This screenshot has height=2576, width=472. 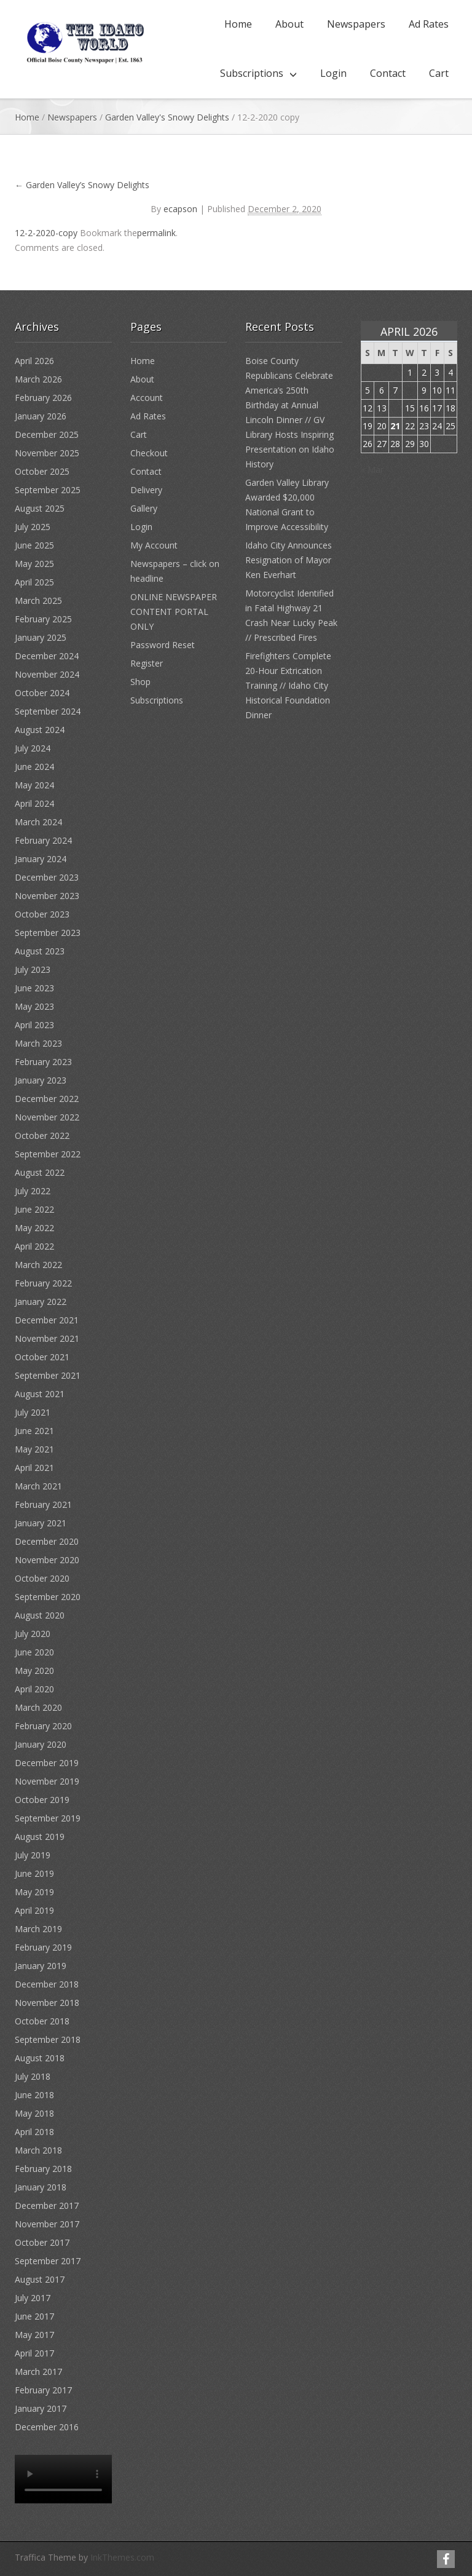 I want to click on July 2025, so click(x=32, y=527).